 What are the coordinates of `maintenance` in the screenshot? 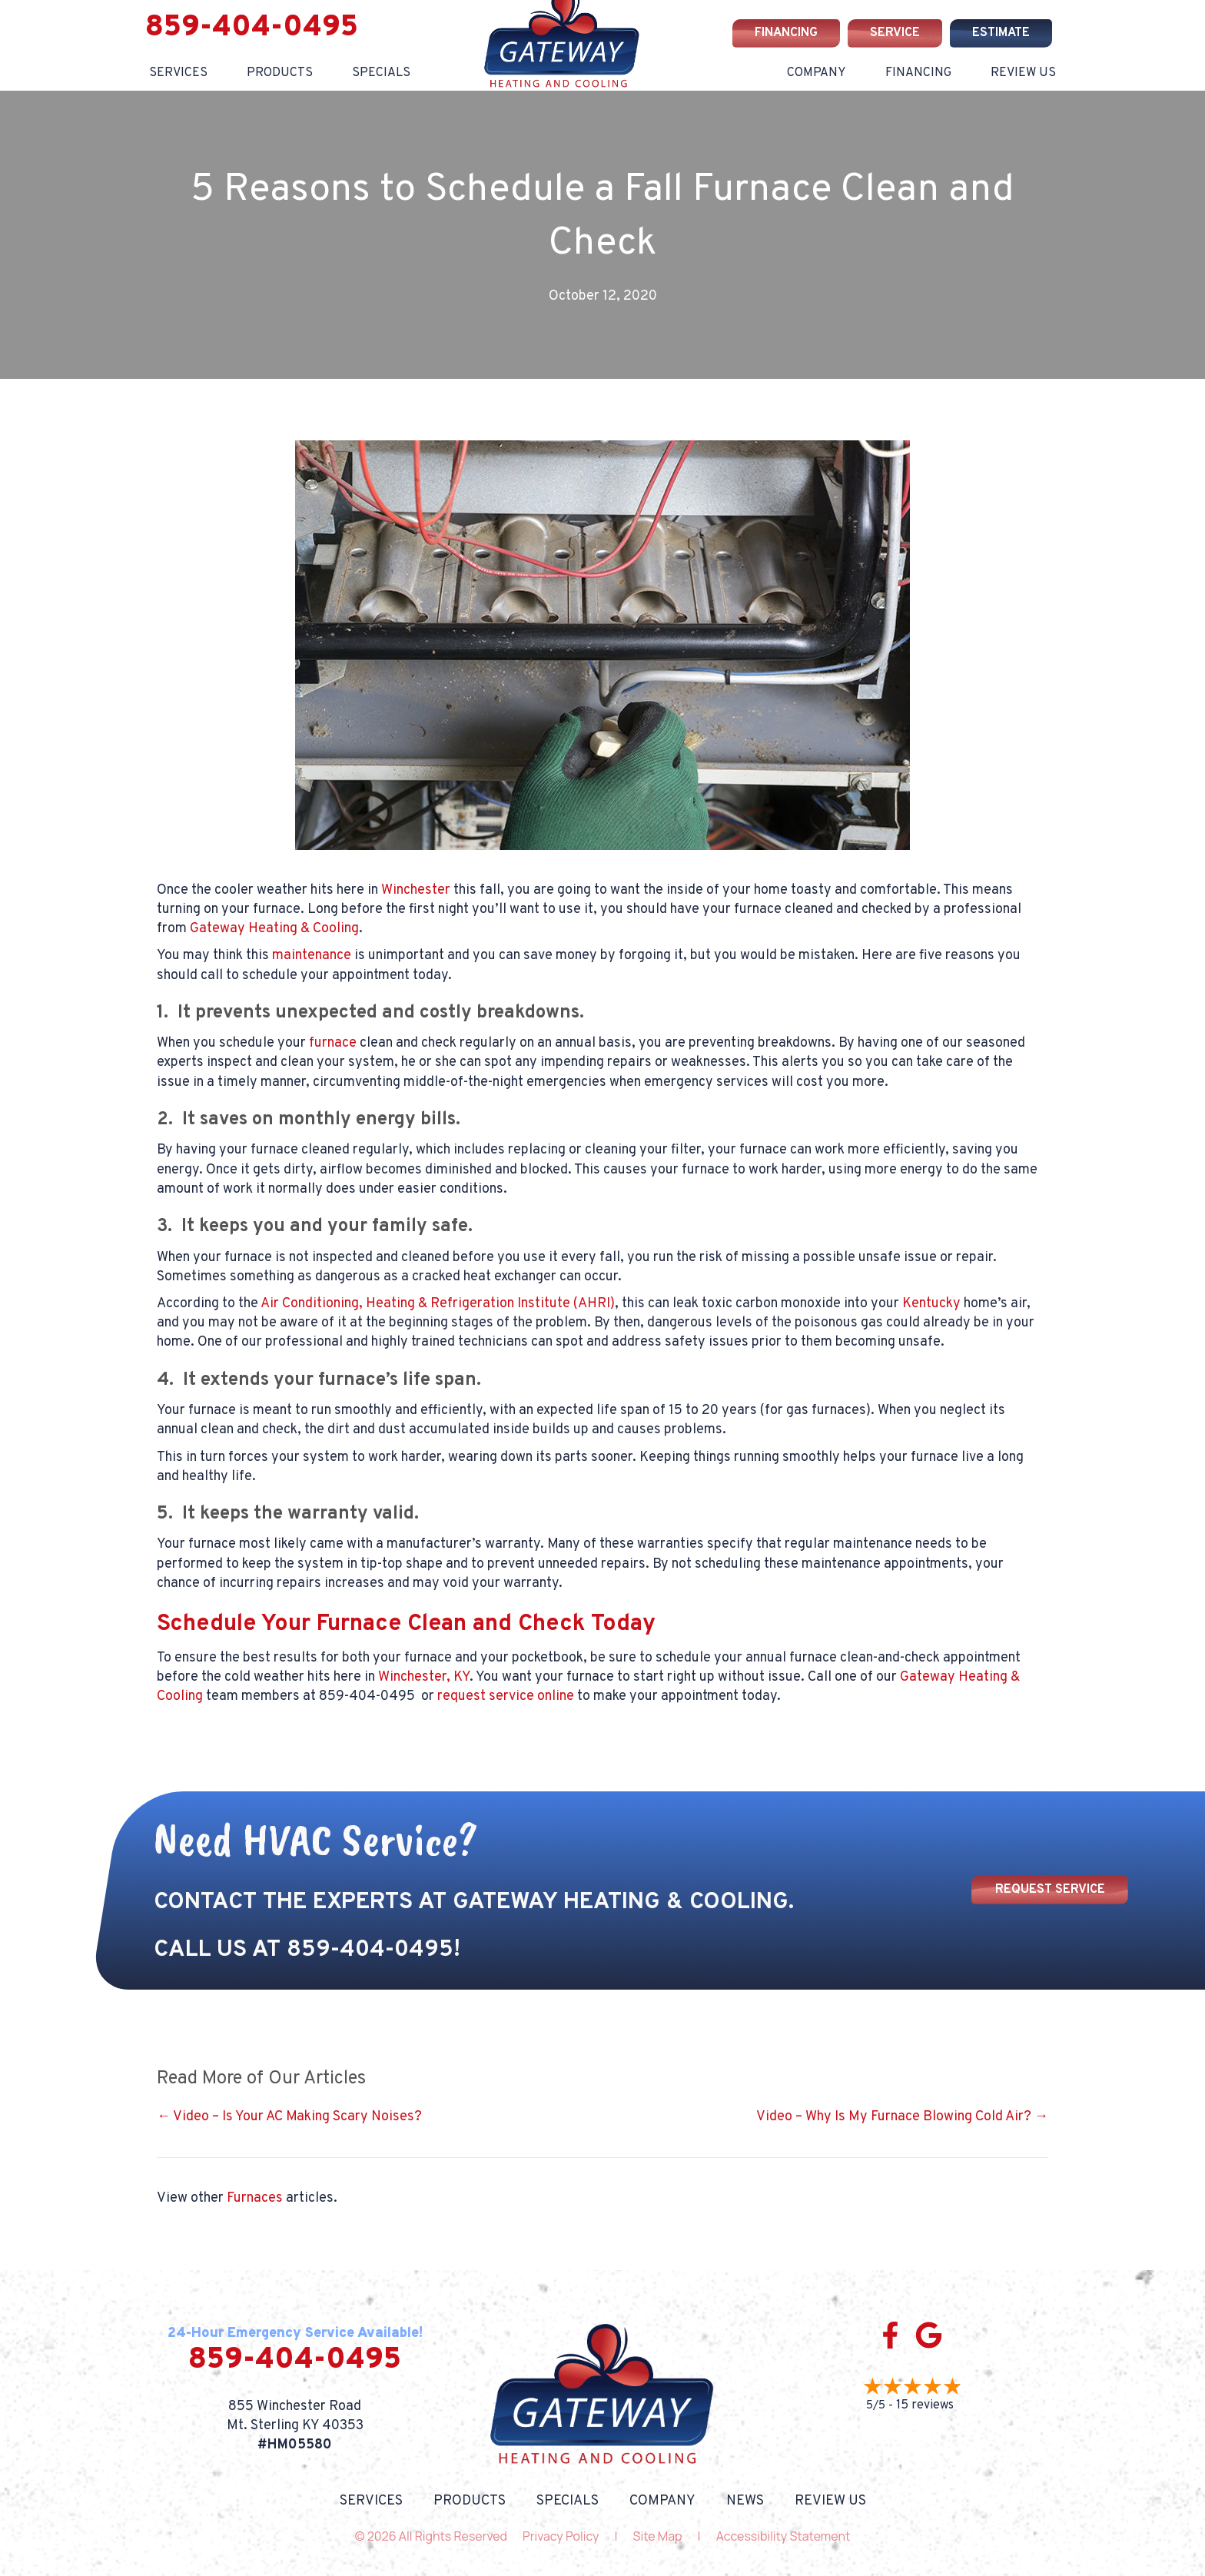 It's located at (311, 955).